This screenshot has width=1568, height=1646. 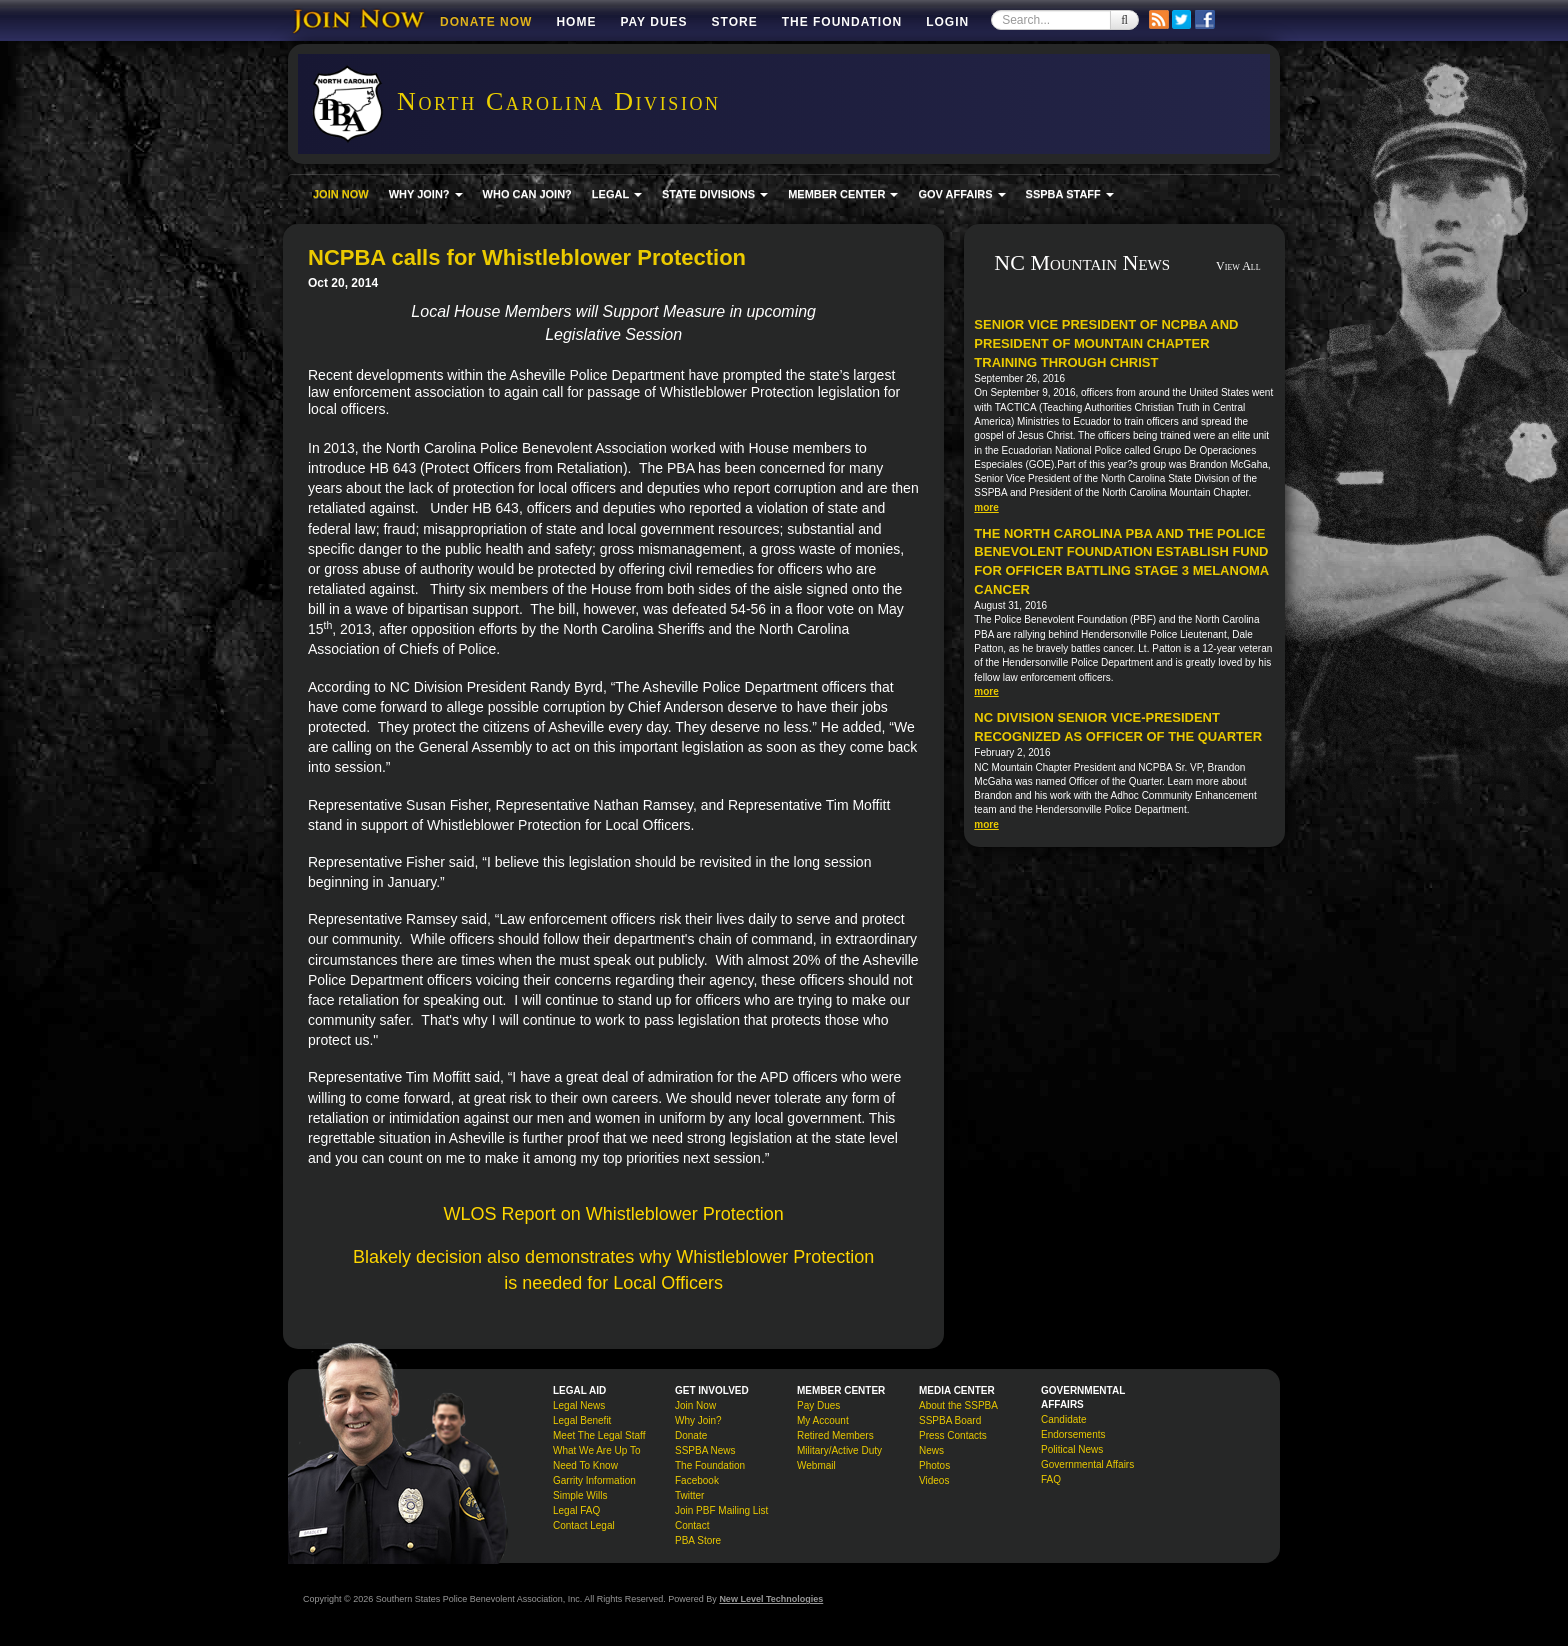 What do you see at coordinates (689, 1495) in the screenshot?
I see `Twitter` at bounding box center [689, 1495].